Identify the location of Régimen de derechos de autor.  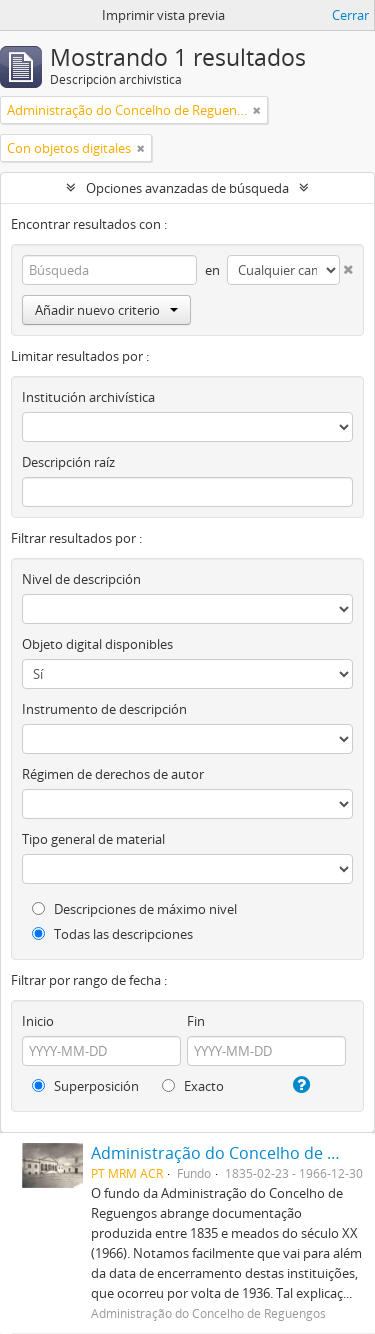
(113, 774).